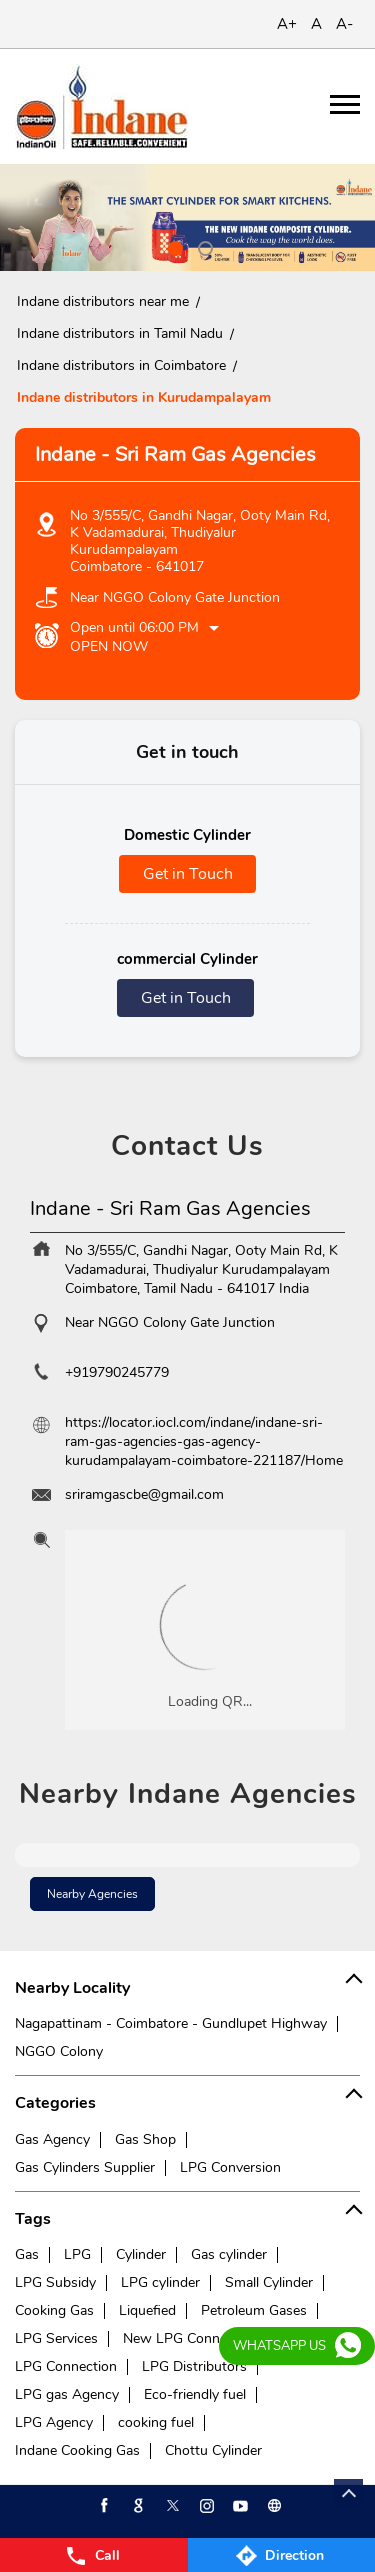  I want to click on 1 [tab], so click(173, 246).